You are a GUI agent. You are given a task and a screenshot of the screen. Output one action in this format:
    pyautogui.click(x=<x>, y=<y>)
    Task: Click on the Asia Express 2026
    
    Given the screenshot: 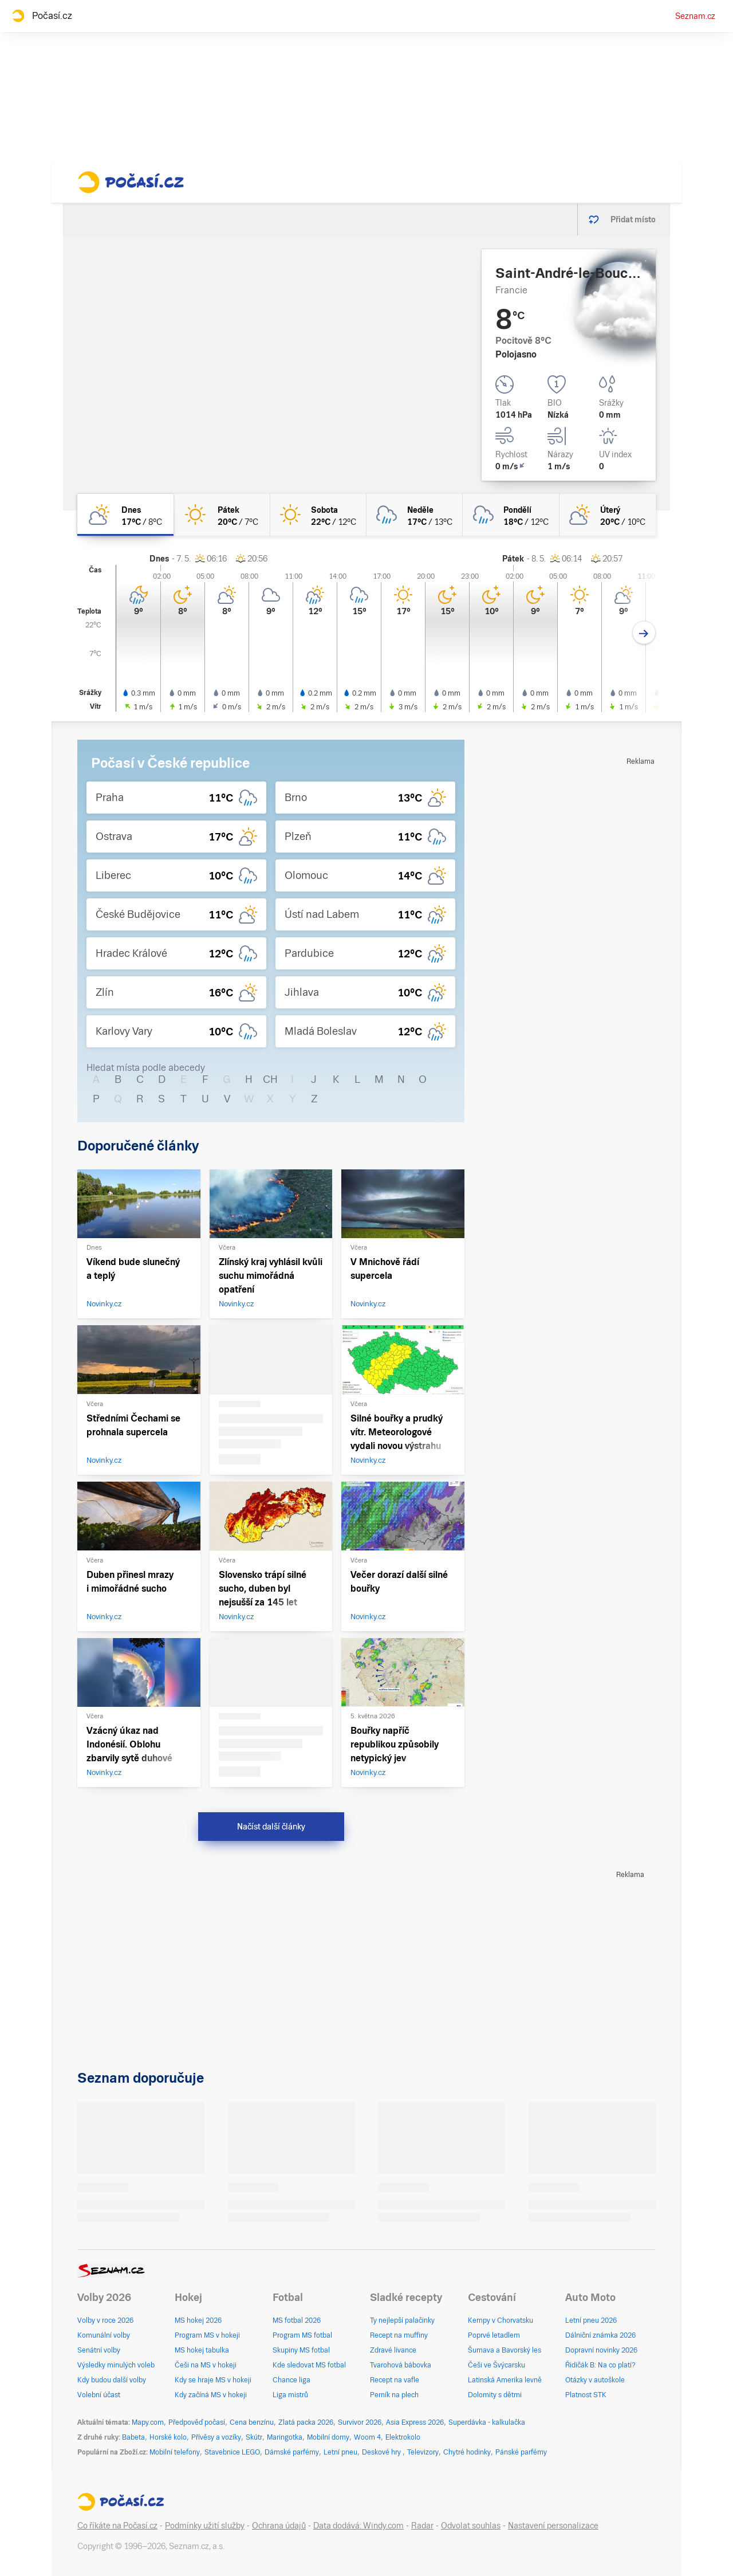 What is the action you would take?
    pyautogui.click(x=415, y=2422)
    